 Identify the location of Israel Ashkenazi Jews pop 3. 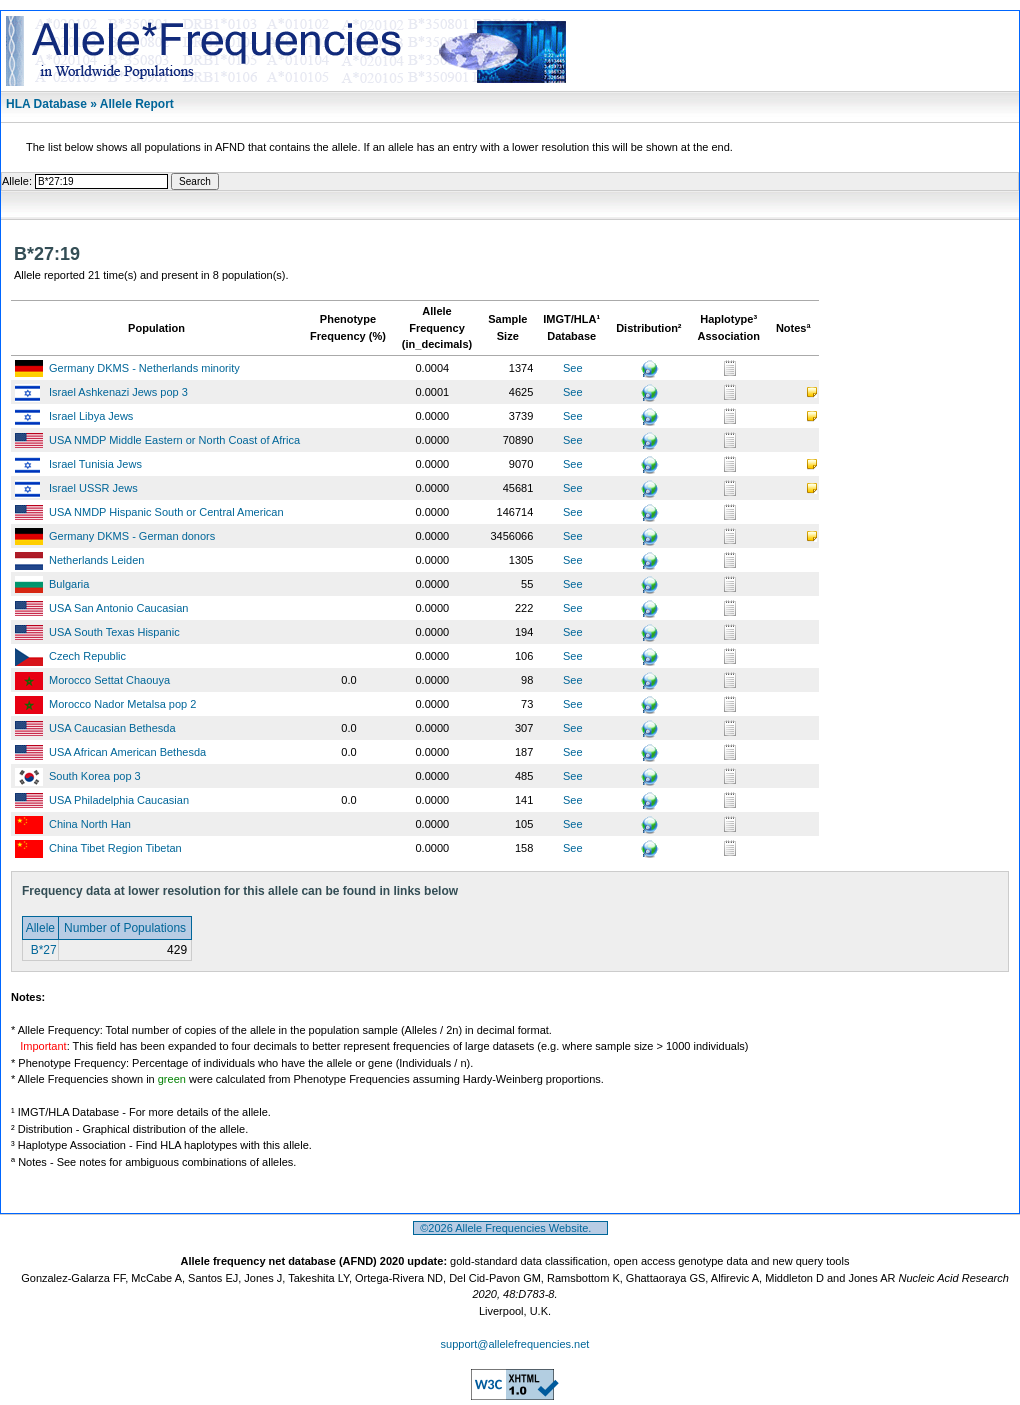
(118, 392).